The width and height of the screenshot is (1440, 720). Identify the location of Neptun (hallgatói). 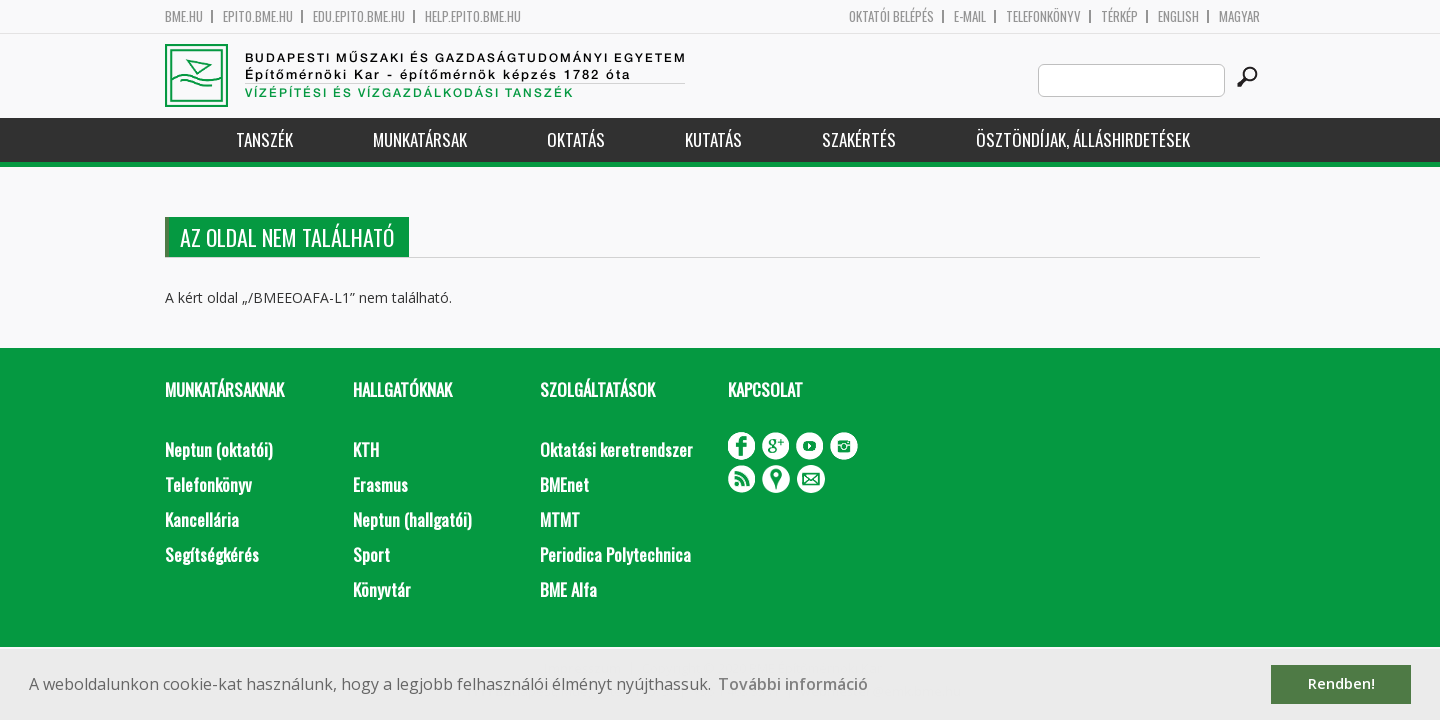
(412, 519).